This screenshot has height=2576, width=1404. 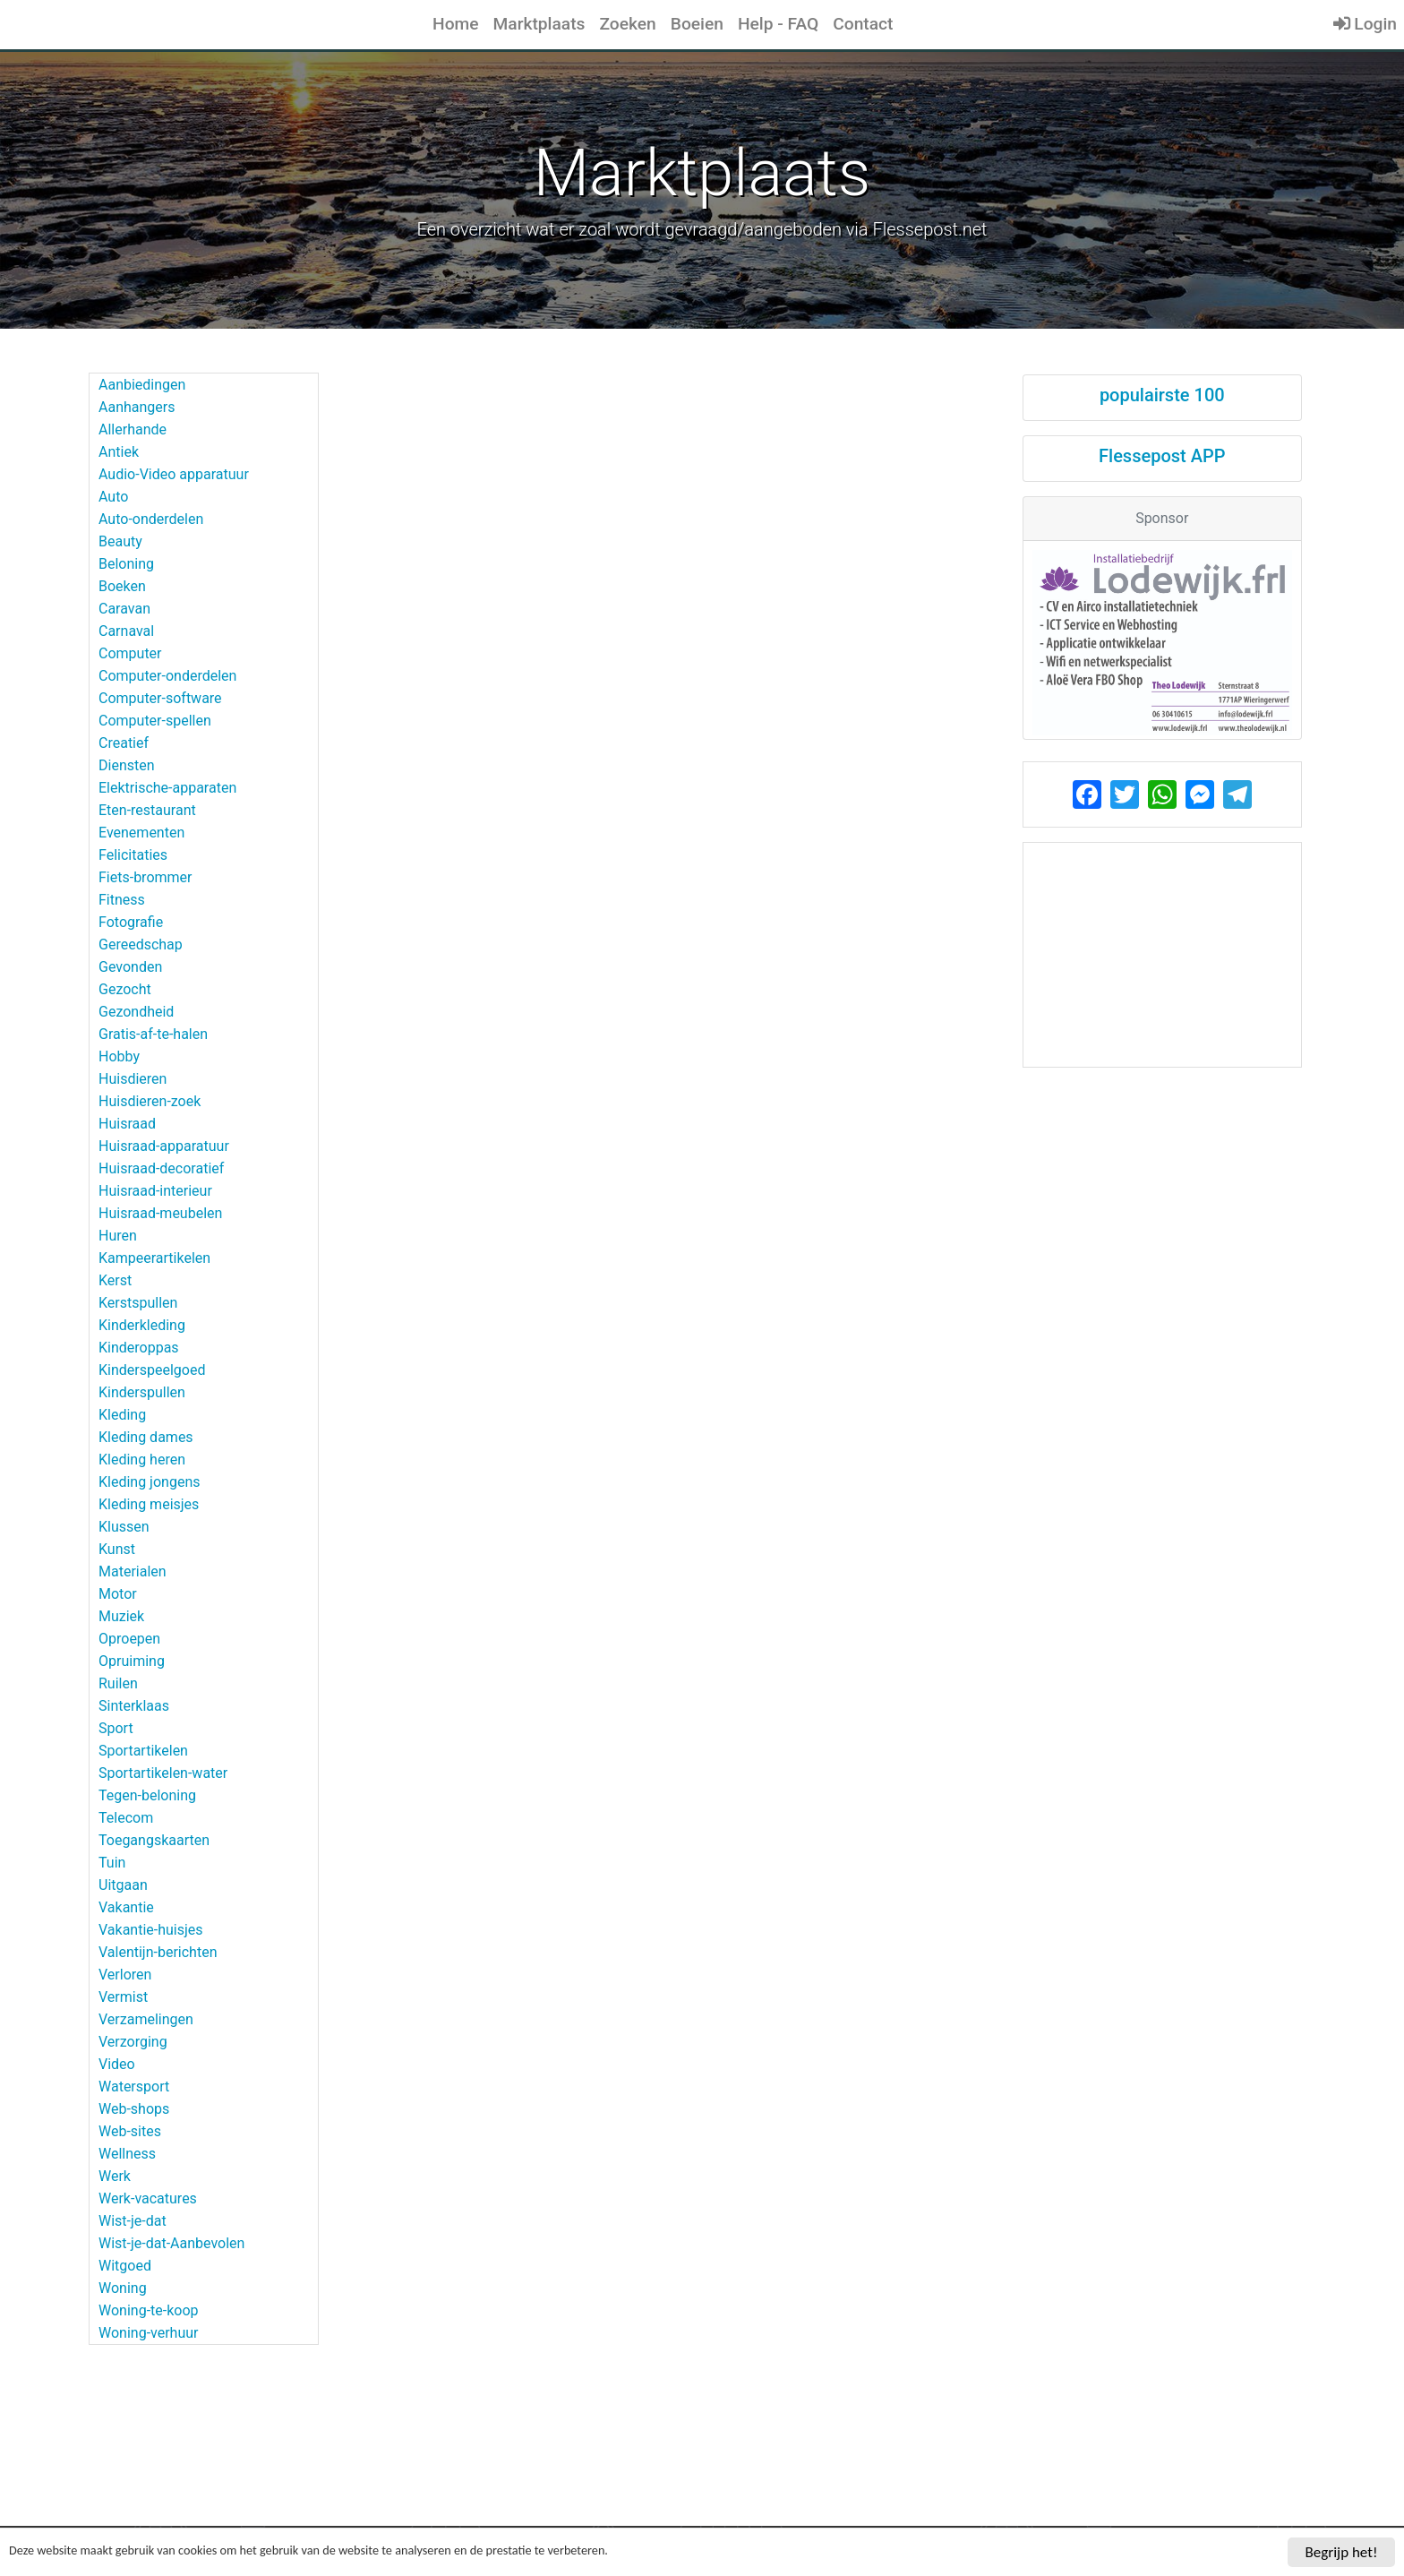 What do you see at coordinates (145, 877) in the screenshot?
I see `Fiets-brommer` at bounding box center [145, 877].